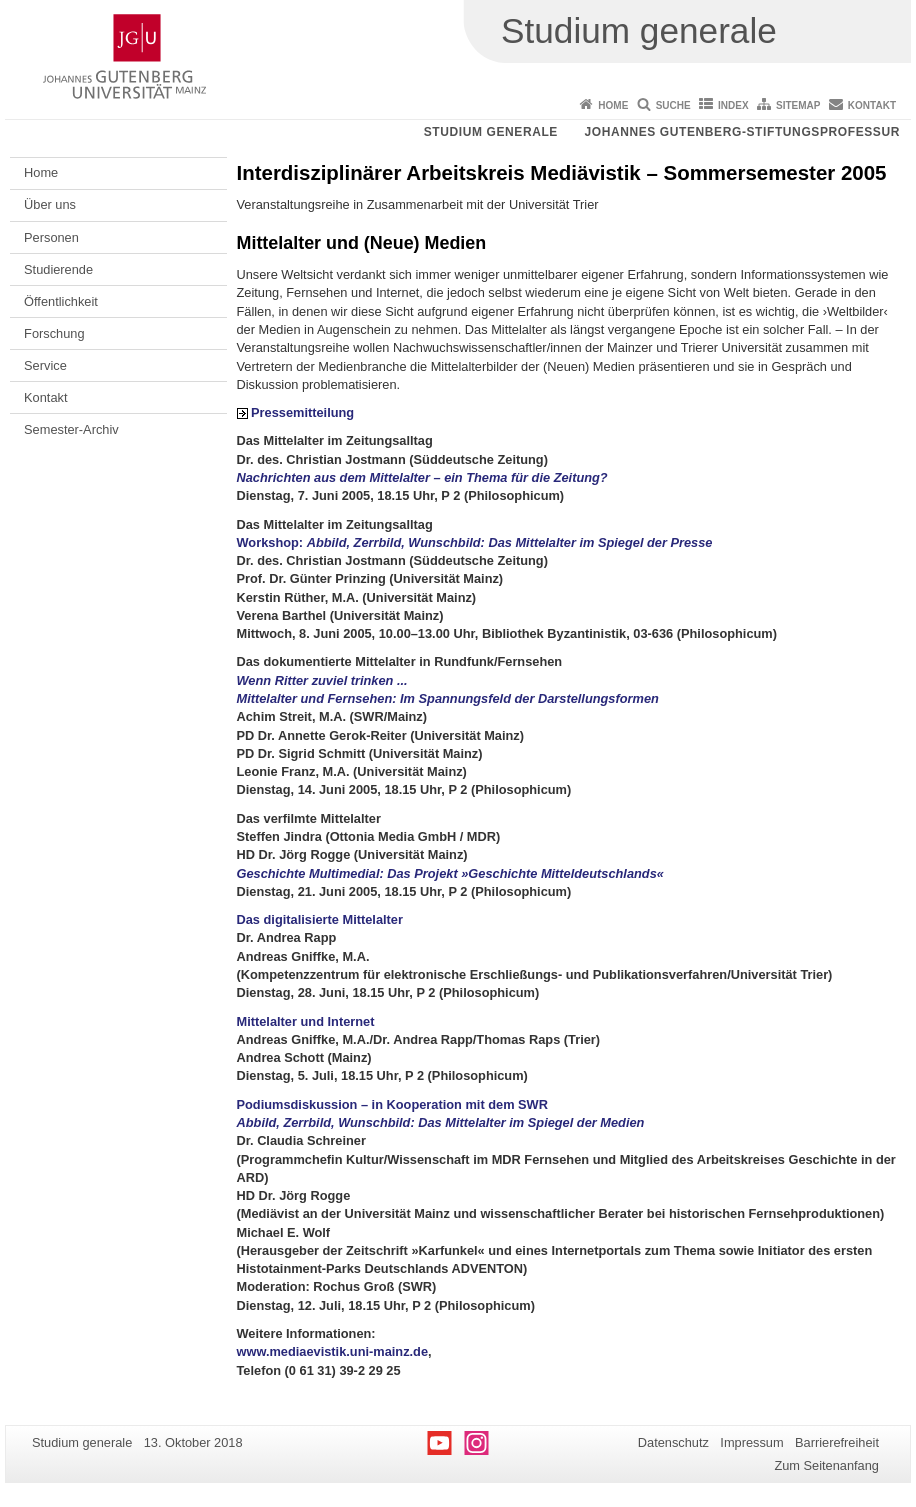 The width and height of the screenshot is (916, 1507). I want to click on Mittelalter und Internet, so click(306, 1021).